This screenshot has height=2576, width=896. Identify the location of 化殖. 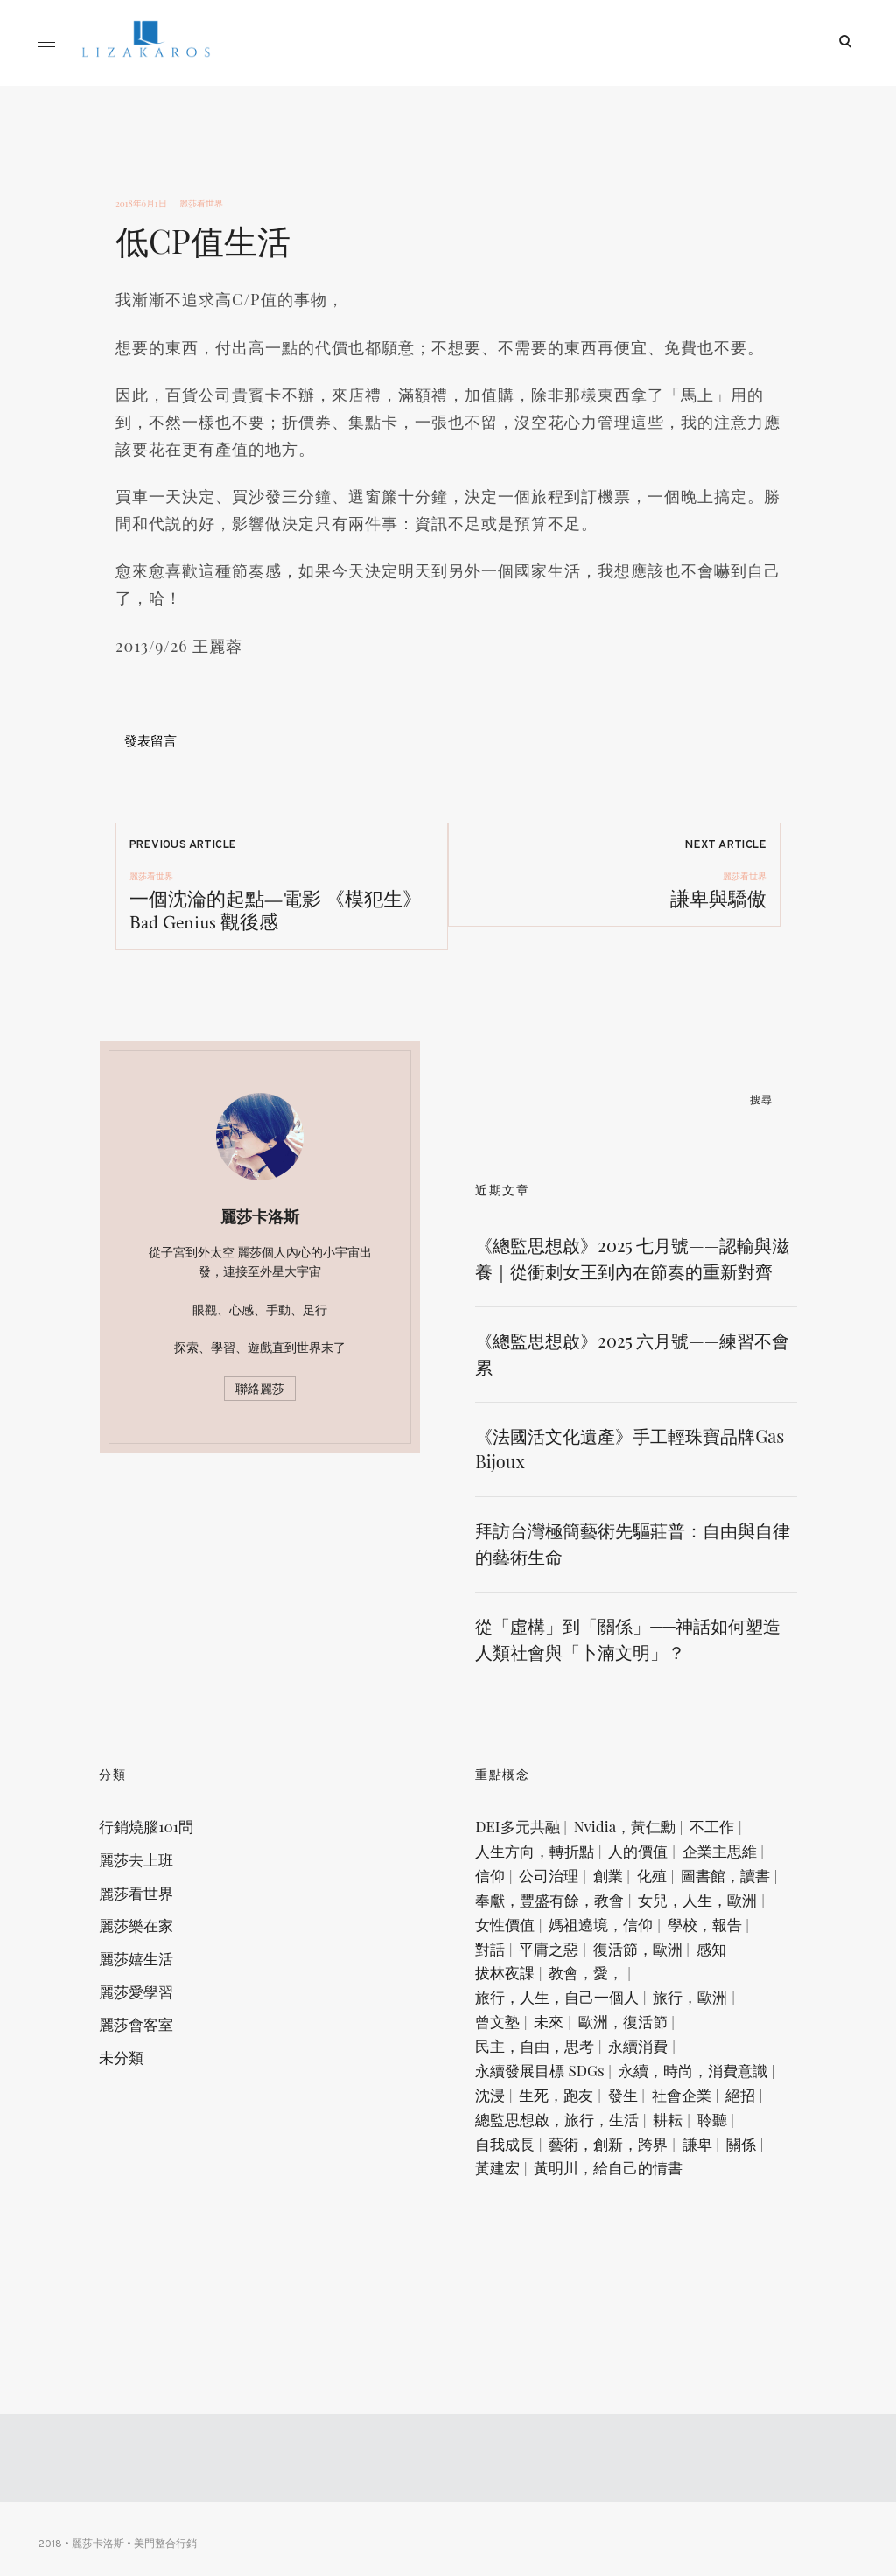
(507, 1958).